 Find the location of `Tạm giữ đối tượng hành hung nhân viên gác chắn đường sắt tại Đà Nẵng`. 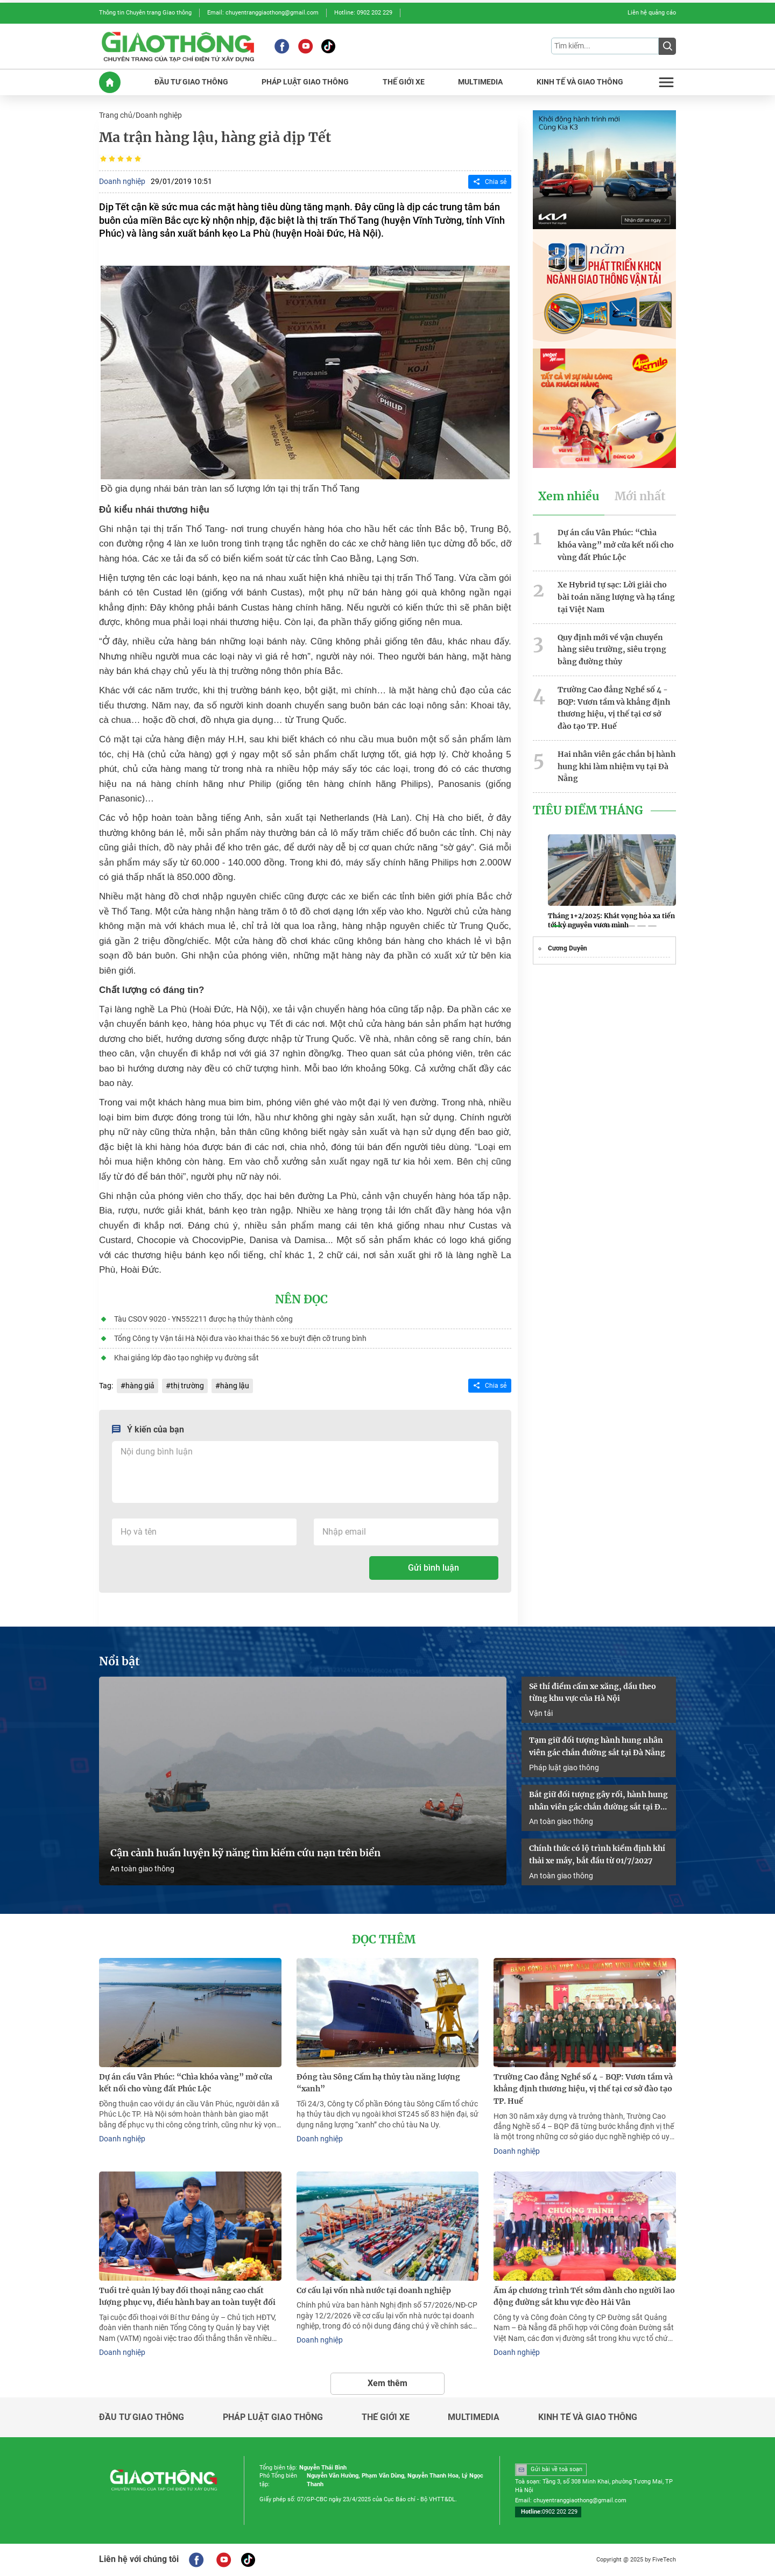

Tạm giữ đối tượng hành hung nhân viên gác chắn đường sắt tại Đà Nẵng is located at coordinates (597, 1746).